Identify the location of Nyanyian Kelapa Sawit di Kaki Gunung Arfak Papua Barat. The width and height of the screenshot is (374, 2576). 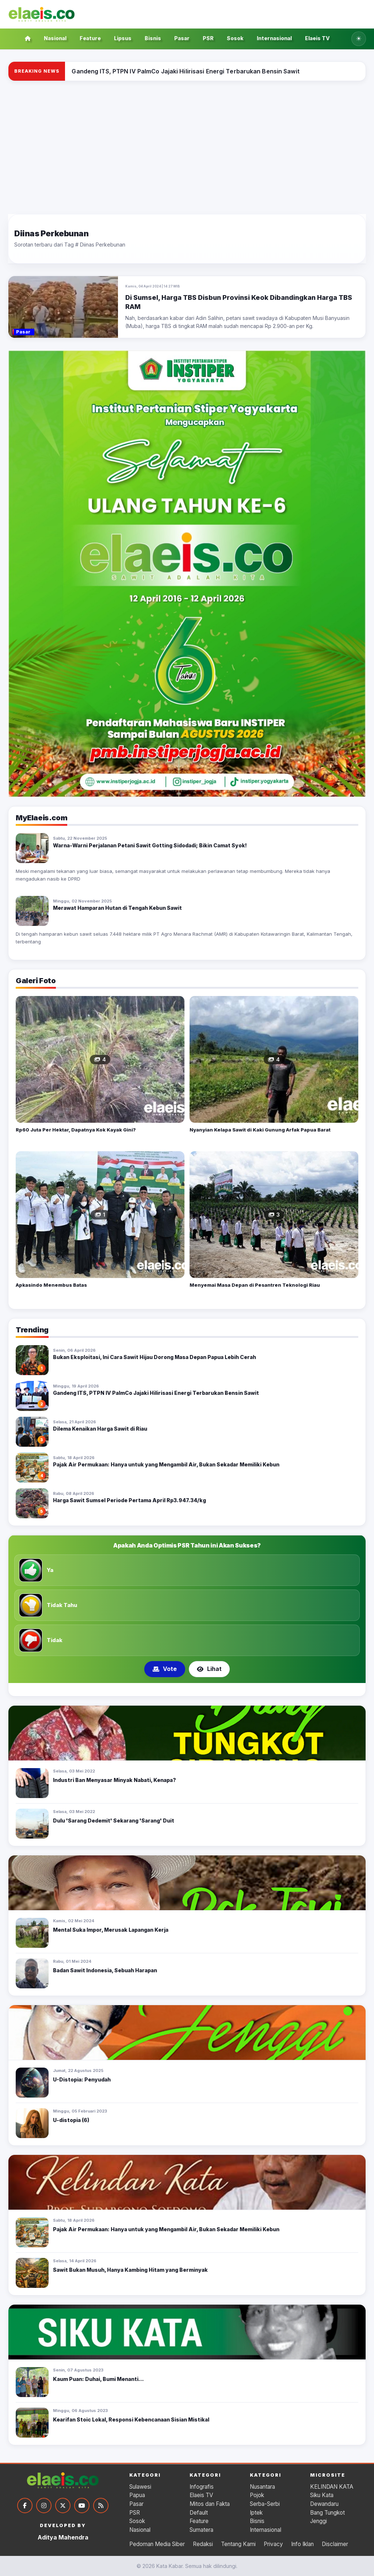
(260, 1130).